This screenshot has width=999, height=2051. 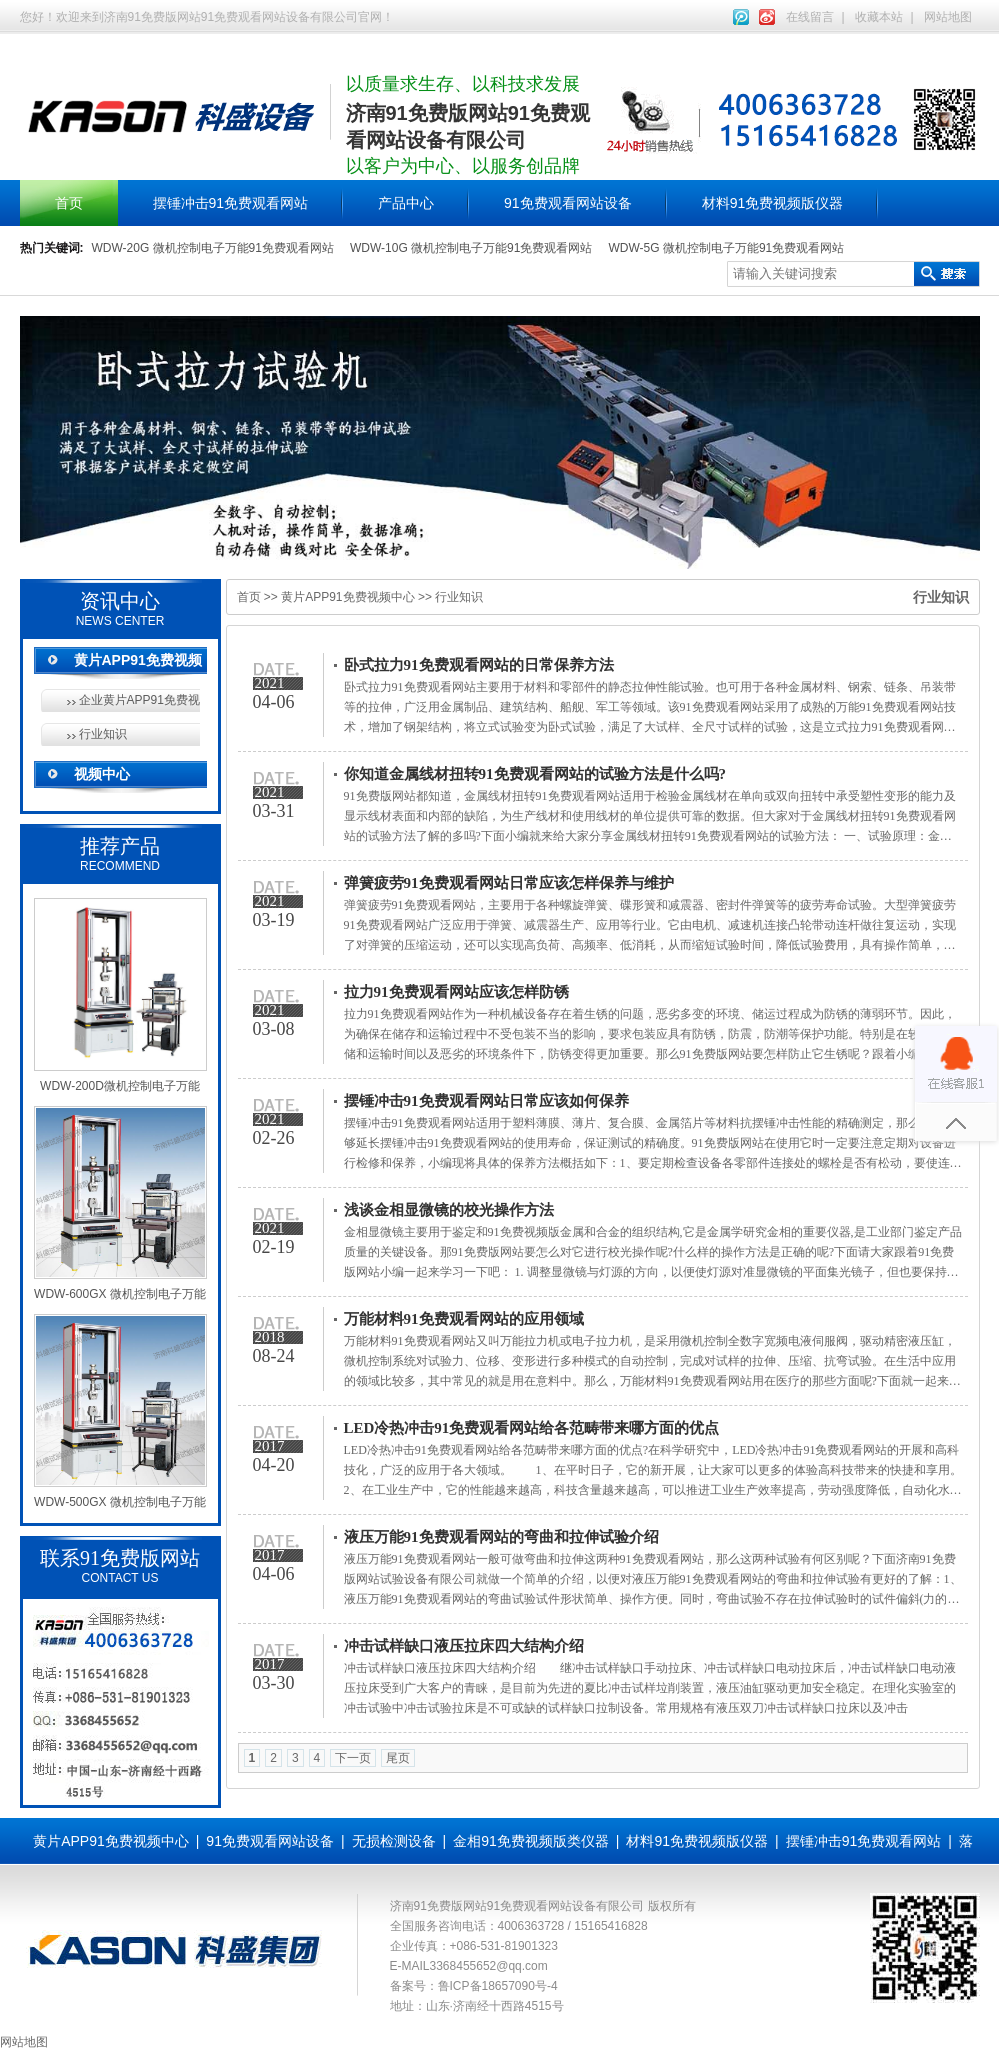 I want to click on 3368455652@qq.com, so click(x=489, y=1966).